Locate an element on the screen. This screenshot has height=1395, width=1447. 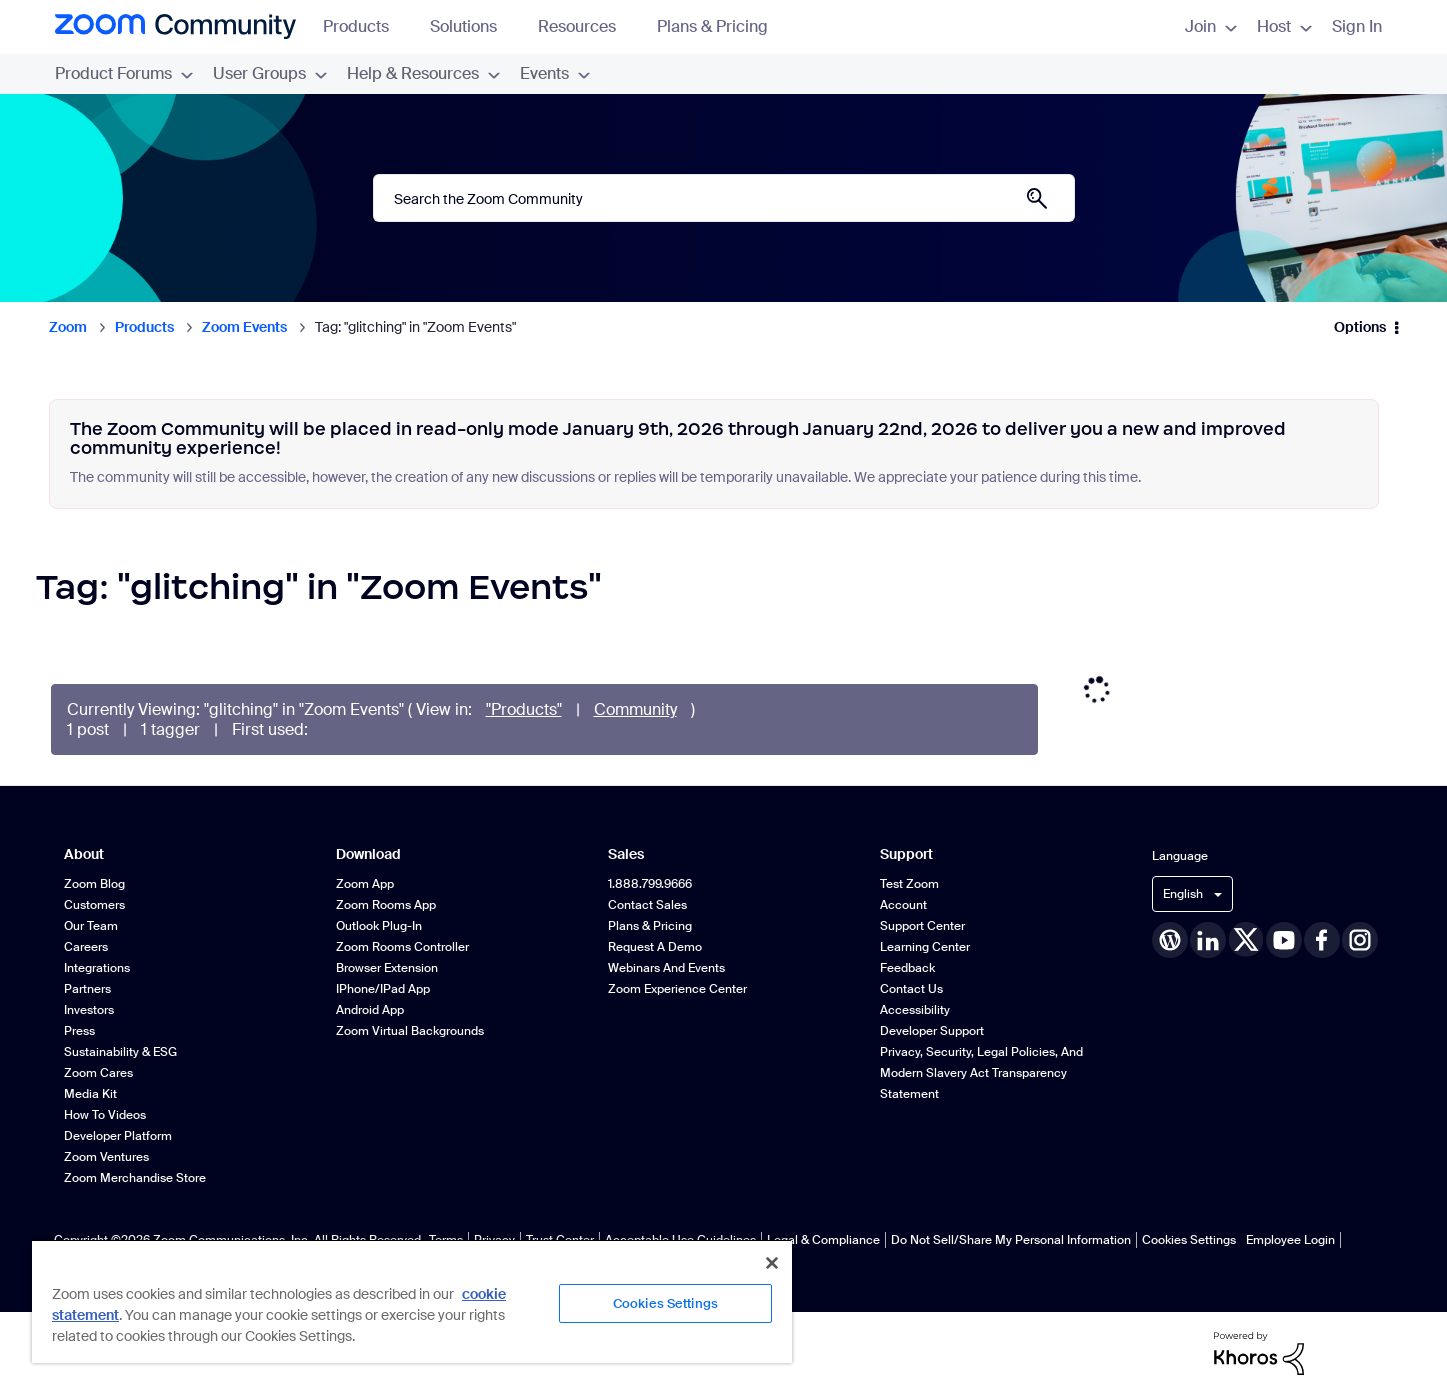
Zoom Events is located at coordinates (244, 327).